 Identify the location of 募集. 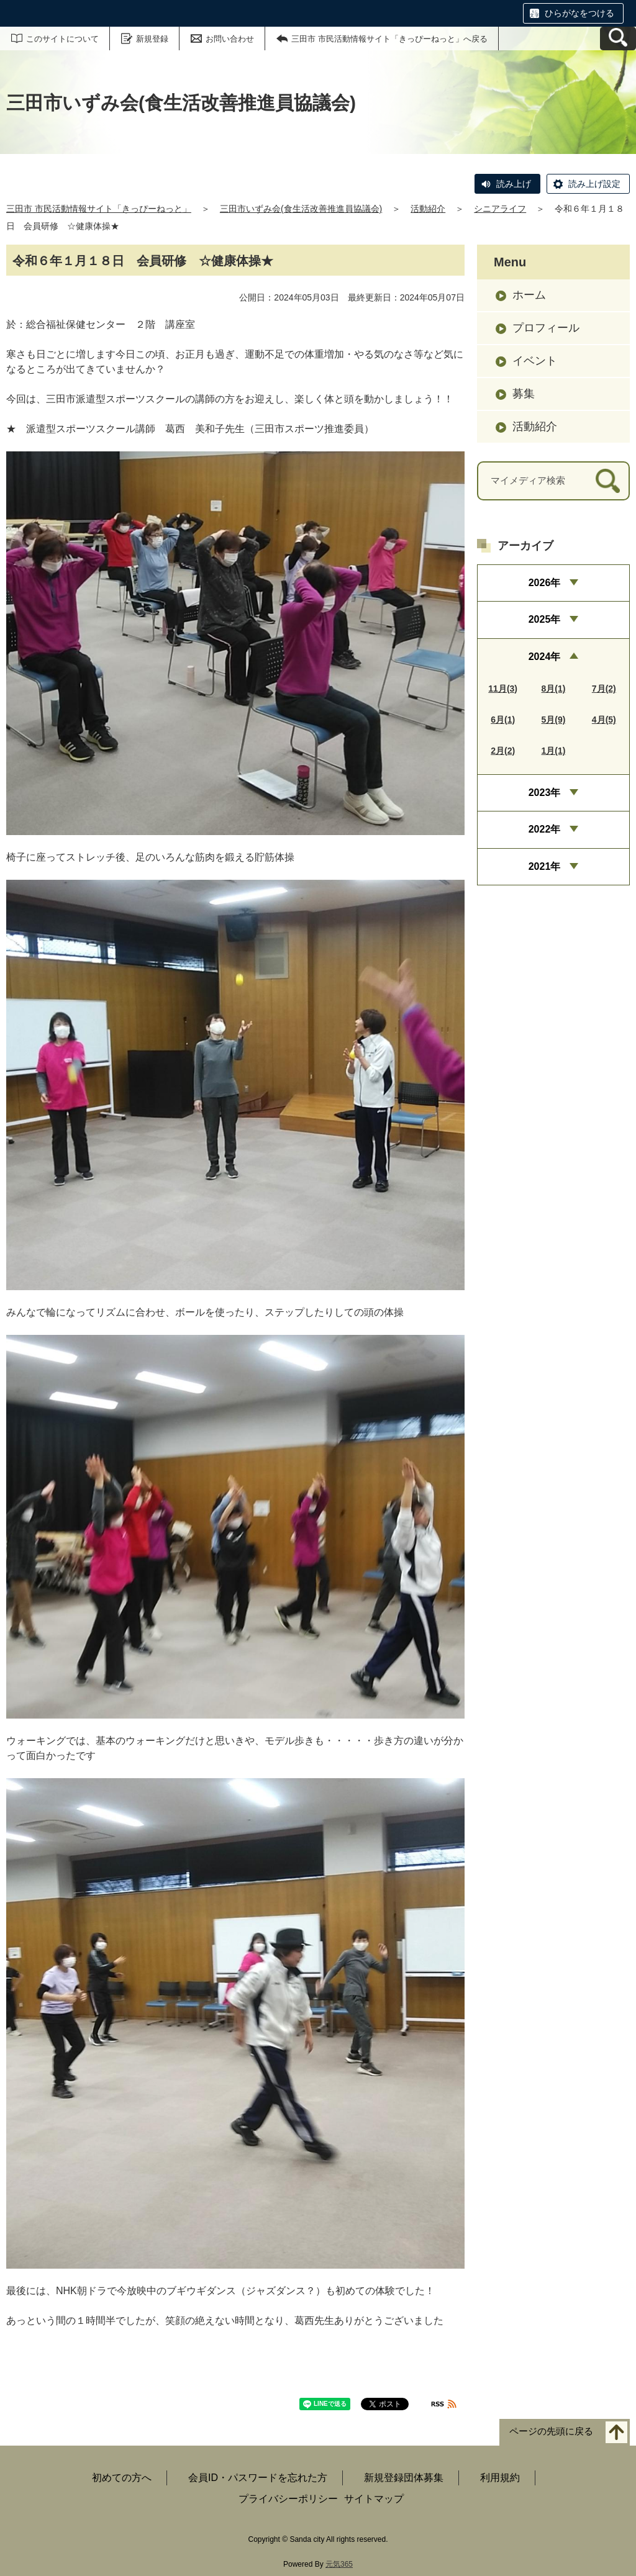
(523, 393).